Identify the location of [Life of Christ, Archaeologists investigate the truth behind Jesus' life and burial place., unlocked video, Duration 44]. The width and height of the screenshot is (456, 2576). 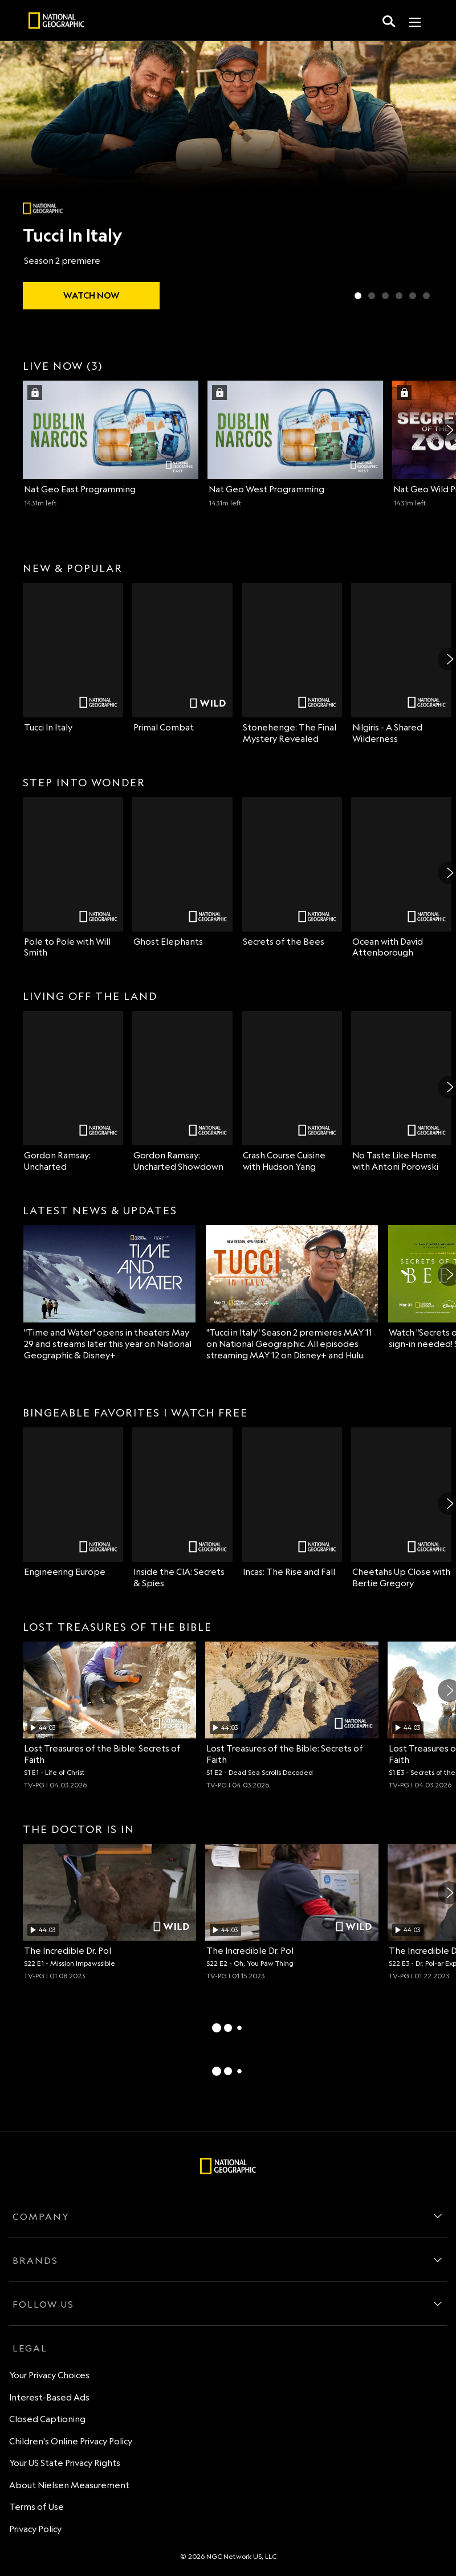
(109, 1716).